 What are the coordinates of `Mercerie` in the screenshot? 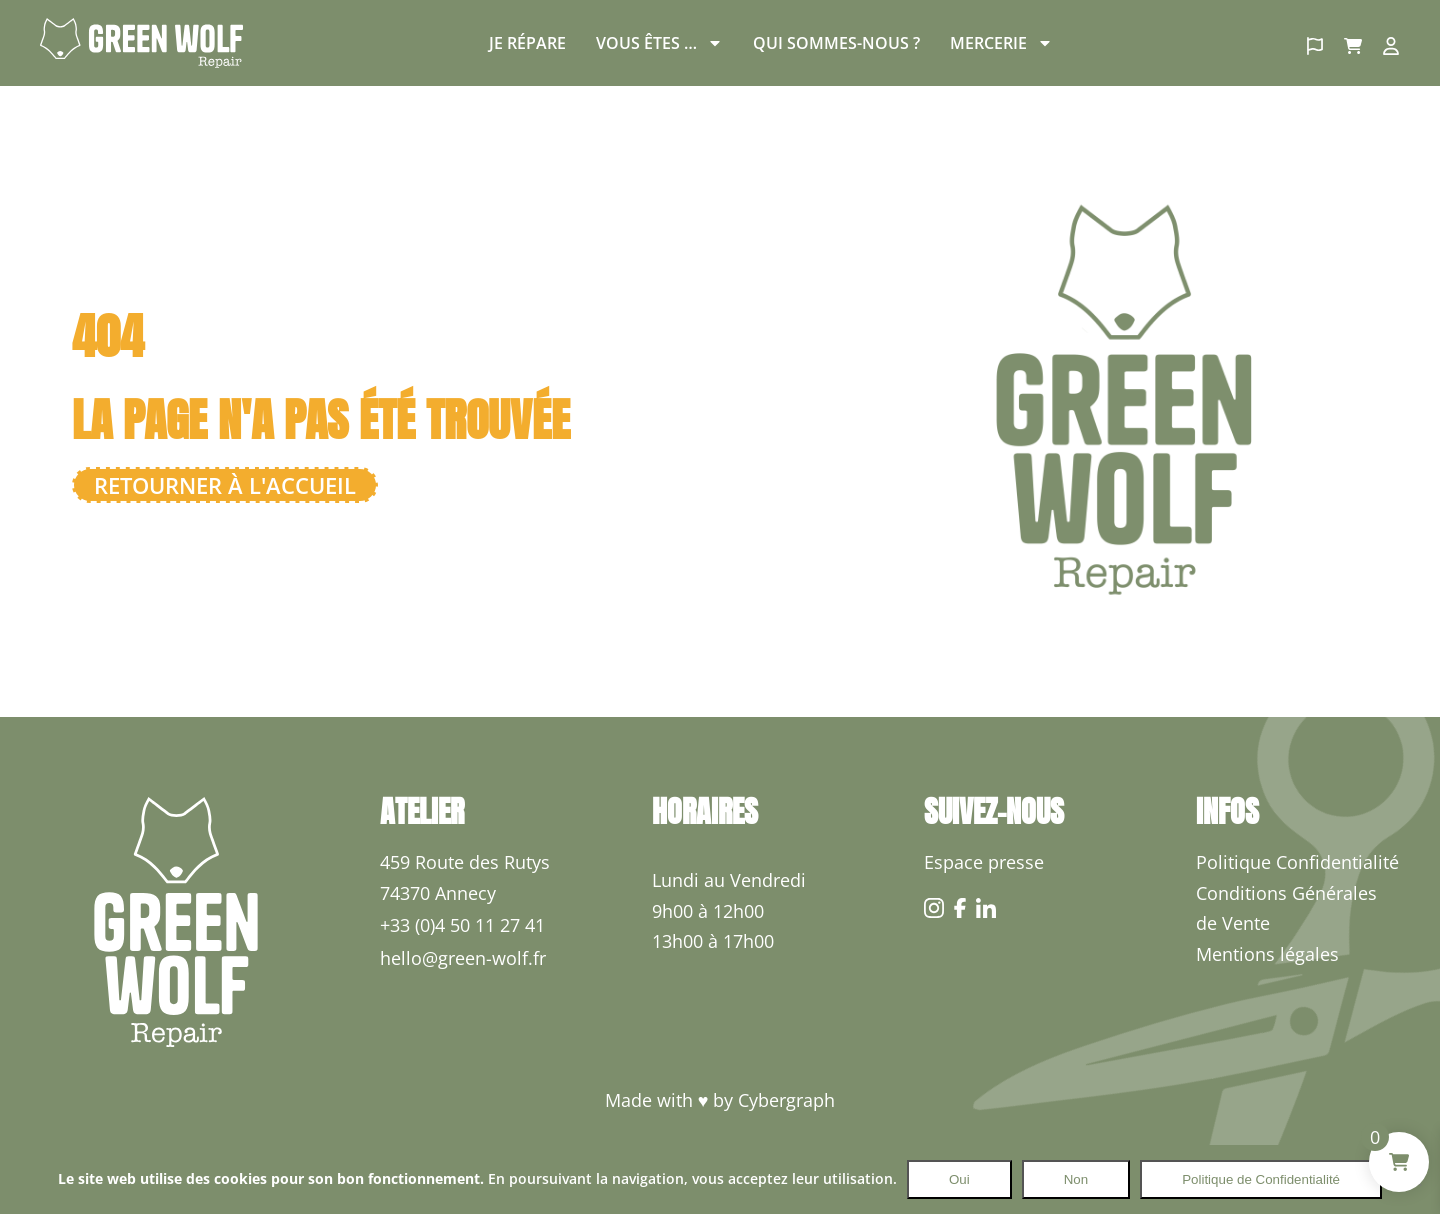 It's located at (1001, 43).